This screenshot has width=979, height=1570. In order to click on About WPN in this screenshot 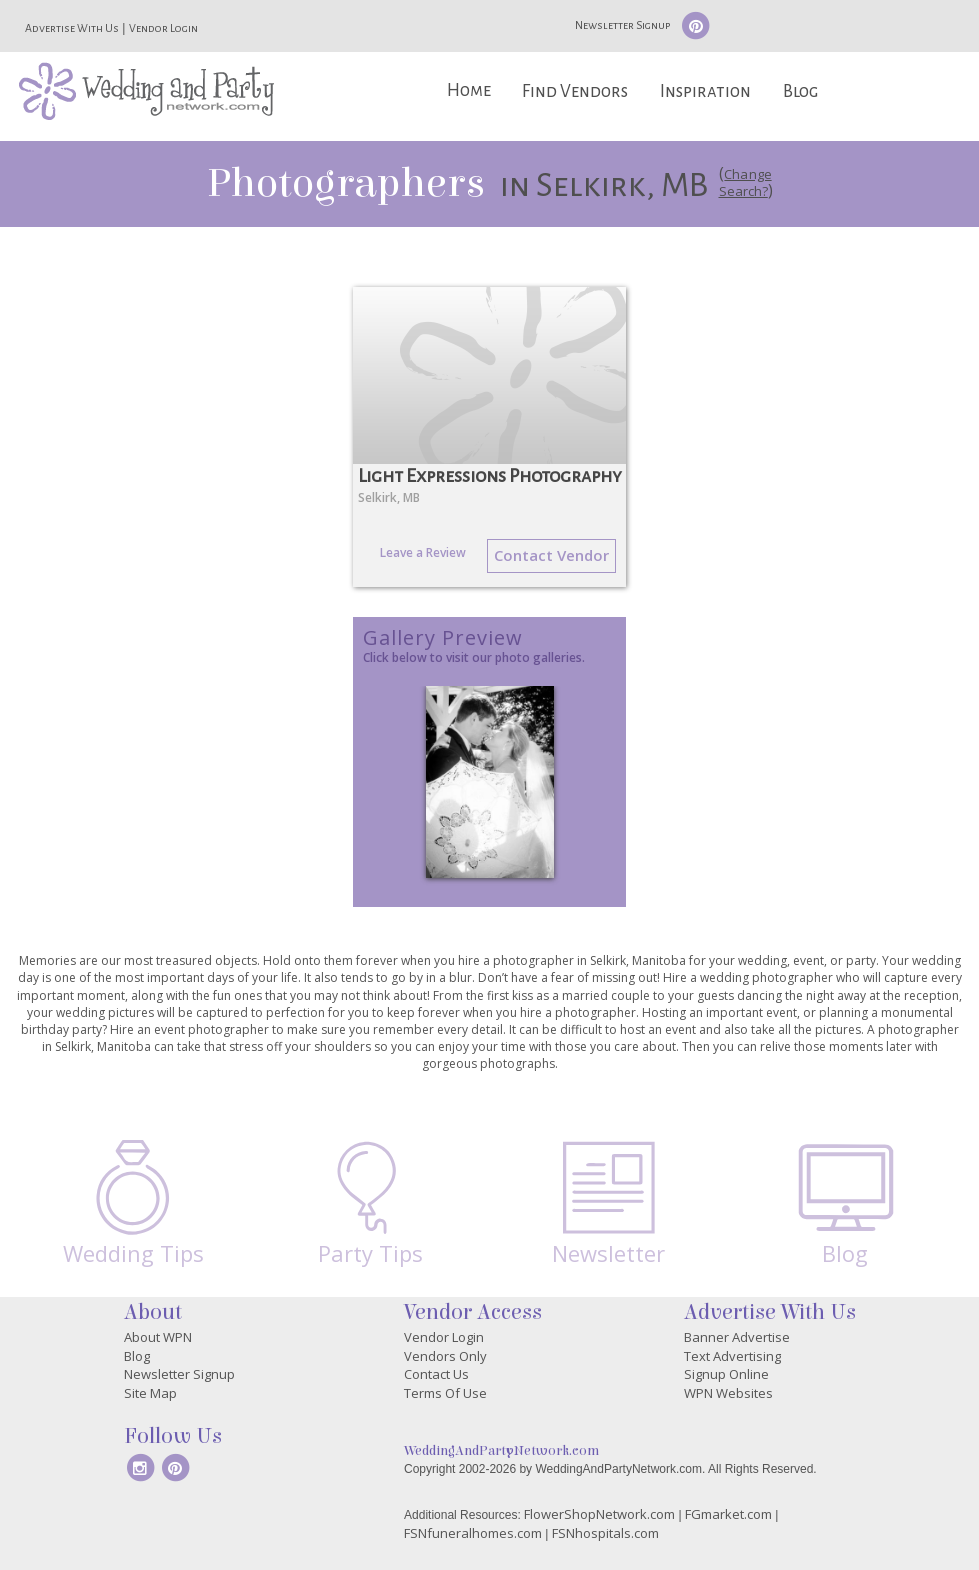, I will do `click(158, 1337)`.